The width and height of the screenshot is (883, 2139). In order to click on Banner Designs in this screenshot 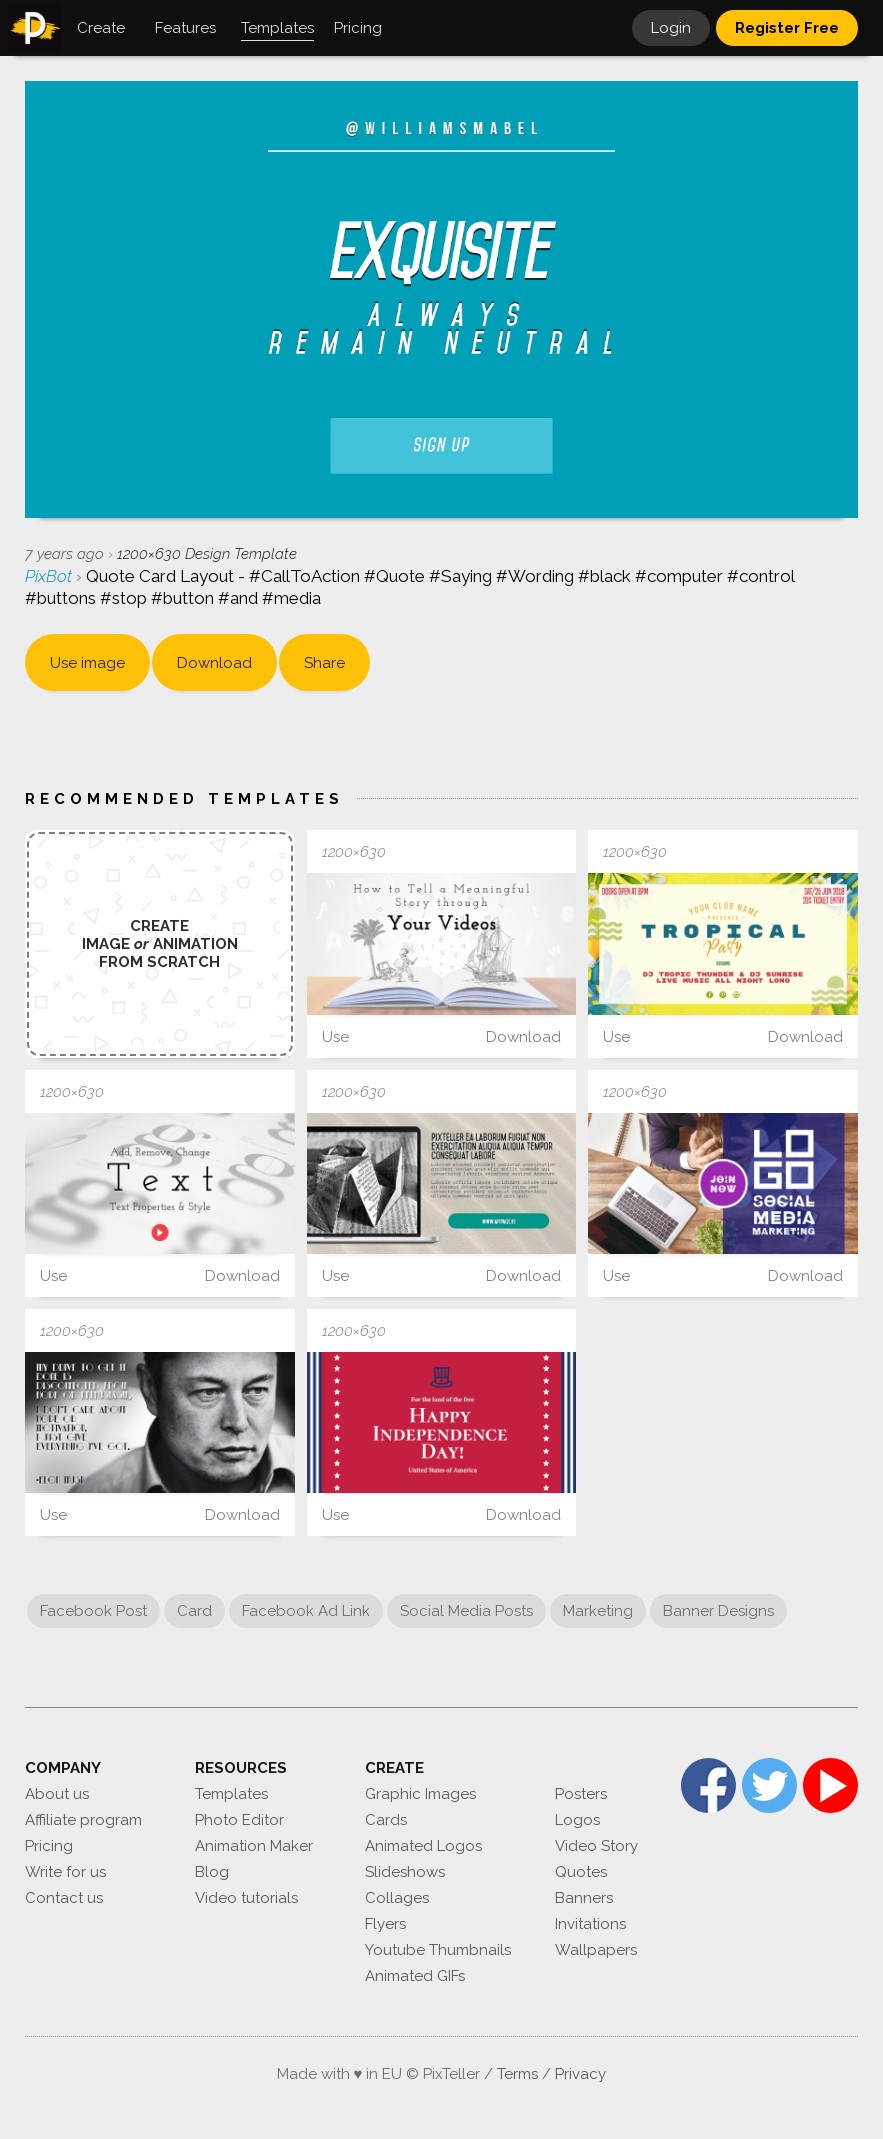, I will do `click(718, 1611)`.